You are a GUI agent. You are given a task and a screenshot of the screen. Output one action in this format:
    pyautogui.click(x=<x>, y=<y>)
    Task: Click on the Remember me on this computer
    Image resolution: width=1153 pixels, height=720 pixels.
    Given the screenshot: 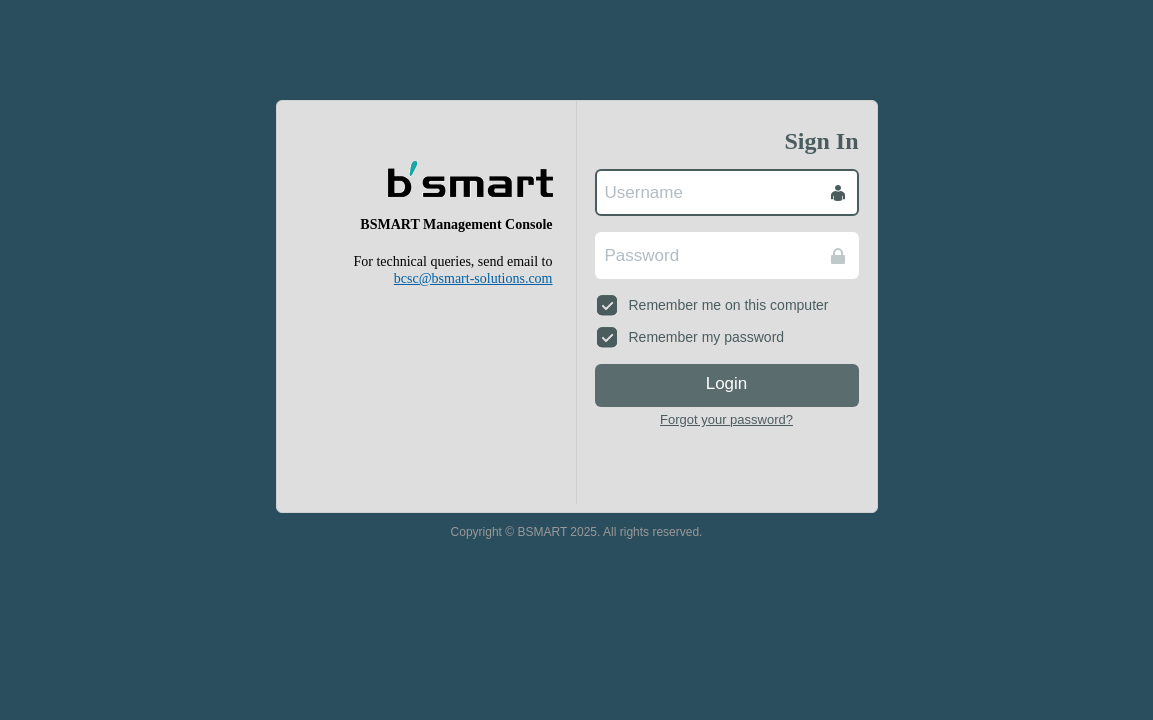 What is the action you would take?
    pyautogui.click(x=713, y=305)
    